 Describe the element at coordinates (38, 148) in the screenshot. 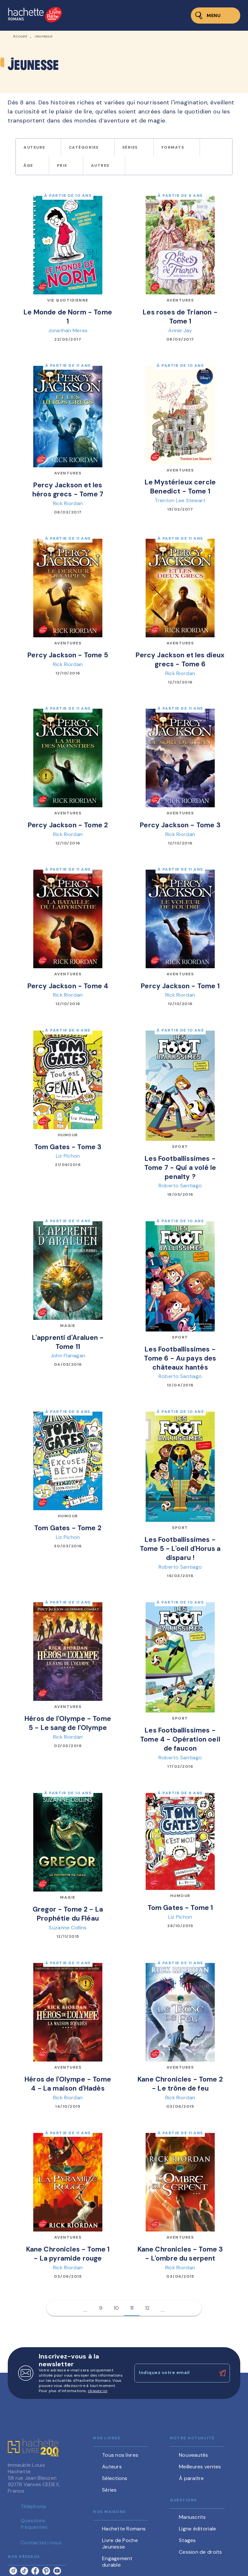

I see `[button]` at that location.